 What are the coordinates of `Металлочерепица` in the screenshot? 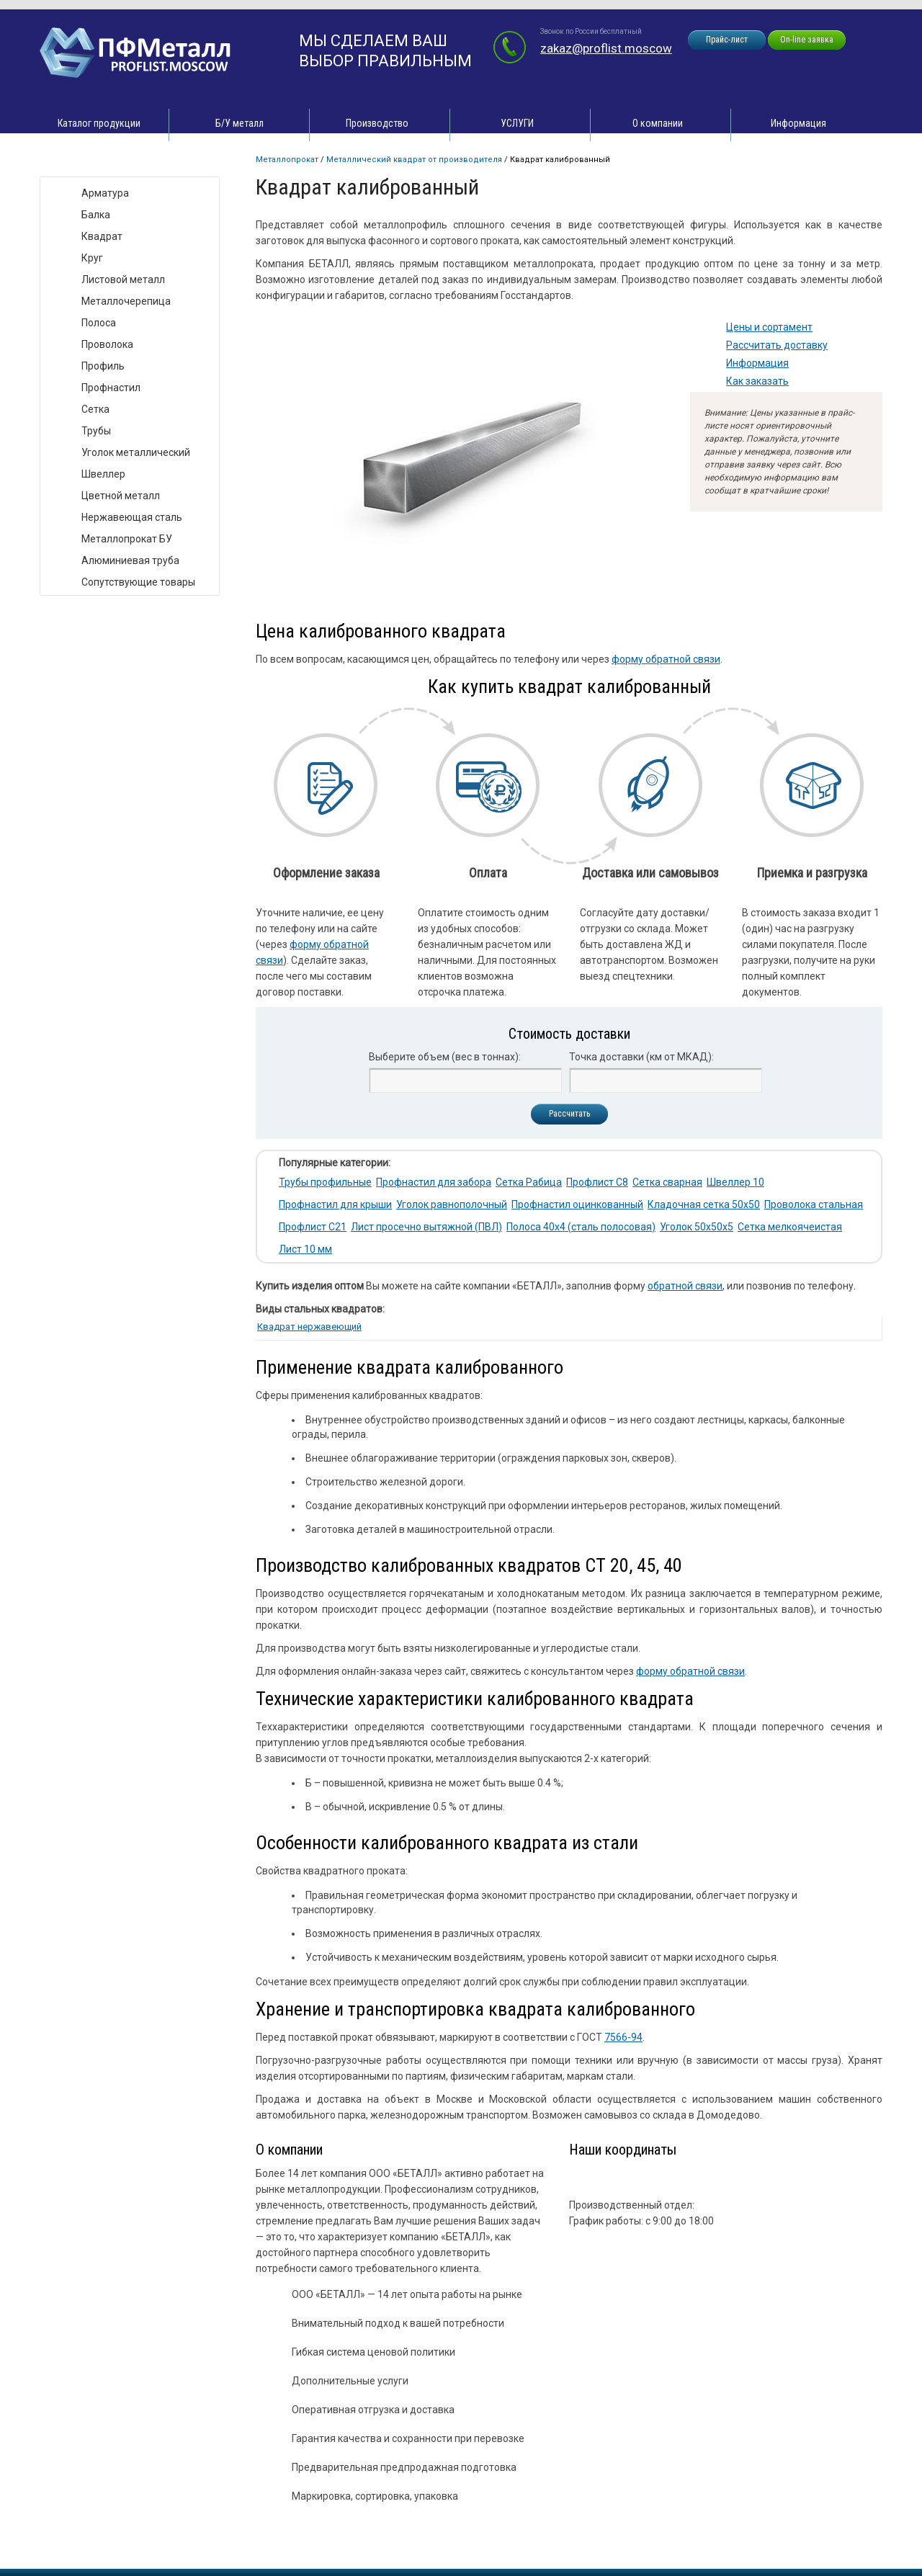 It's located at (126, 301).